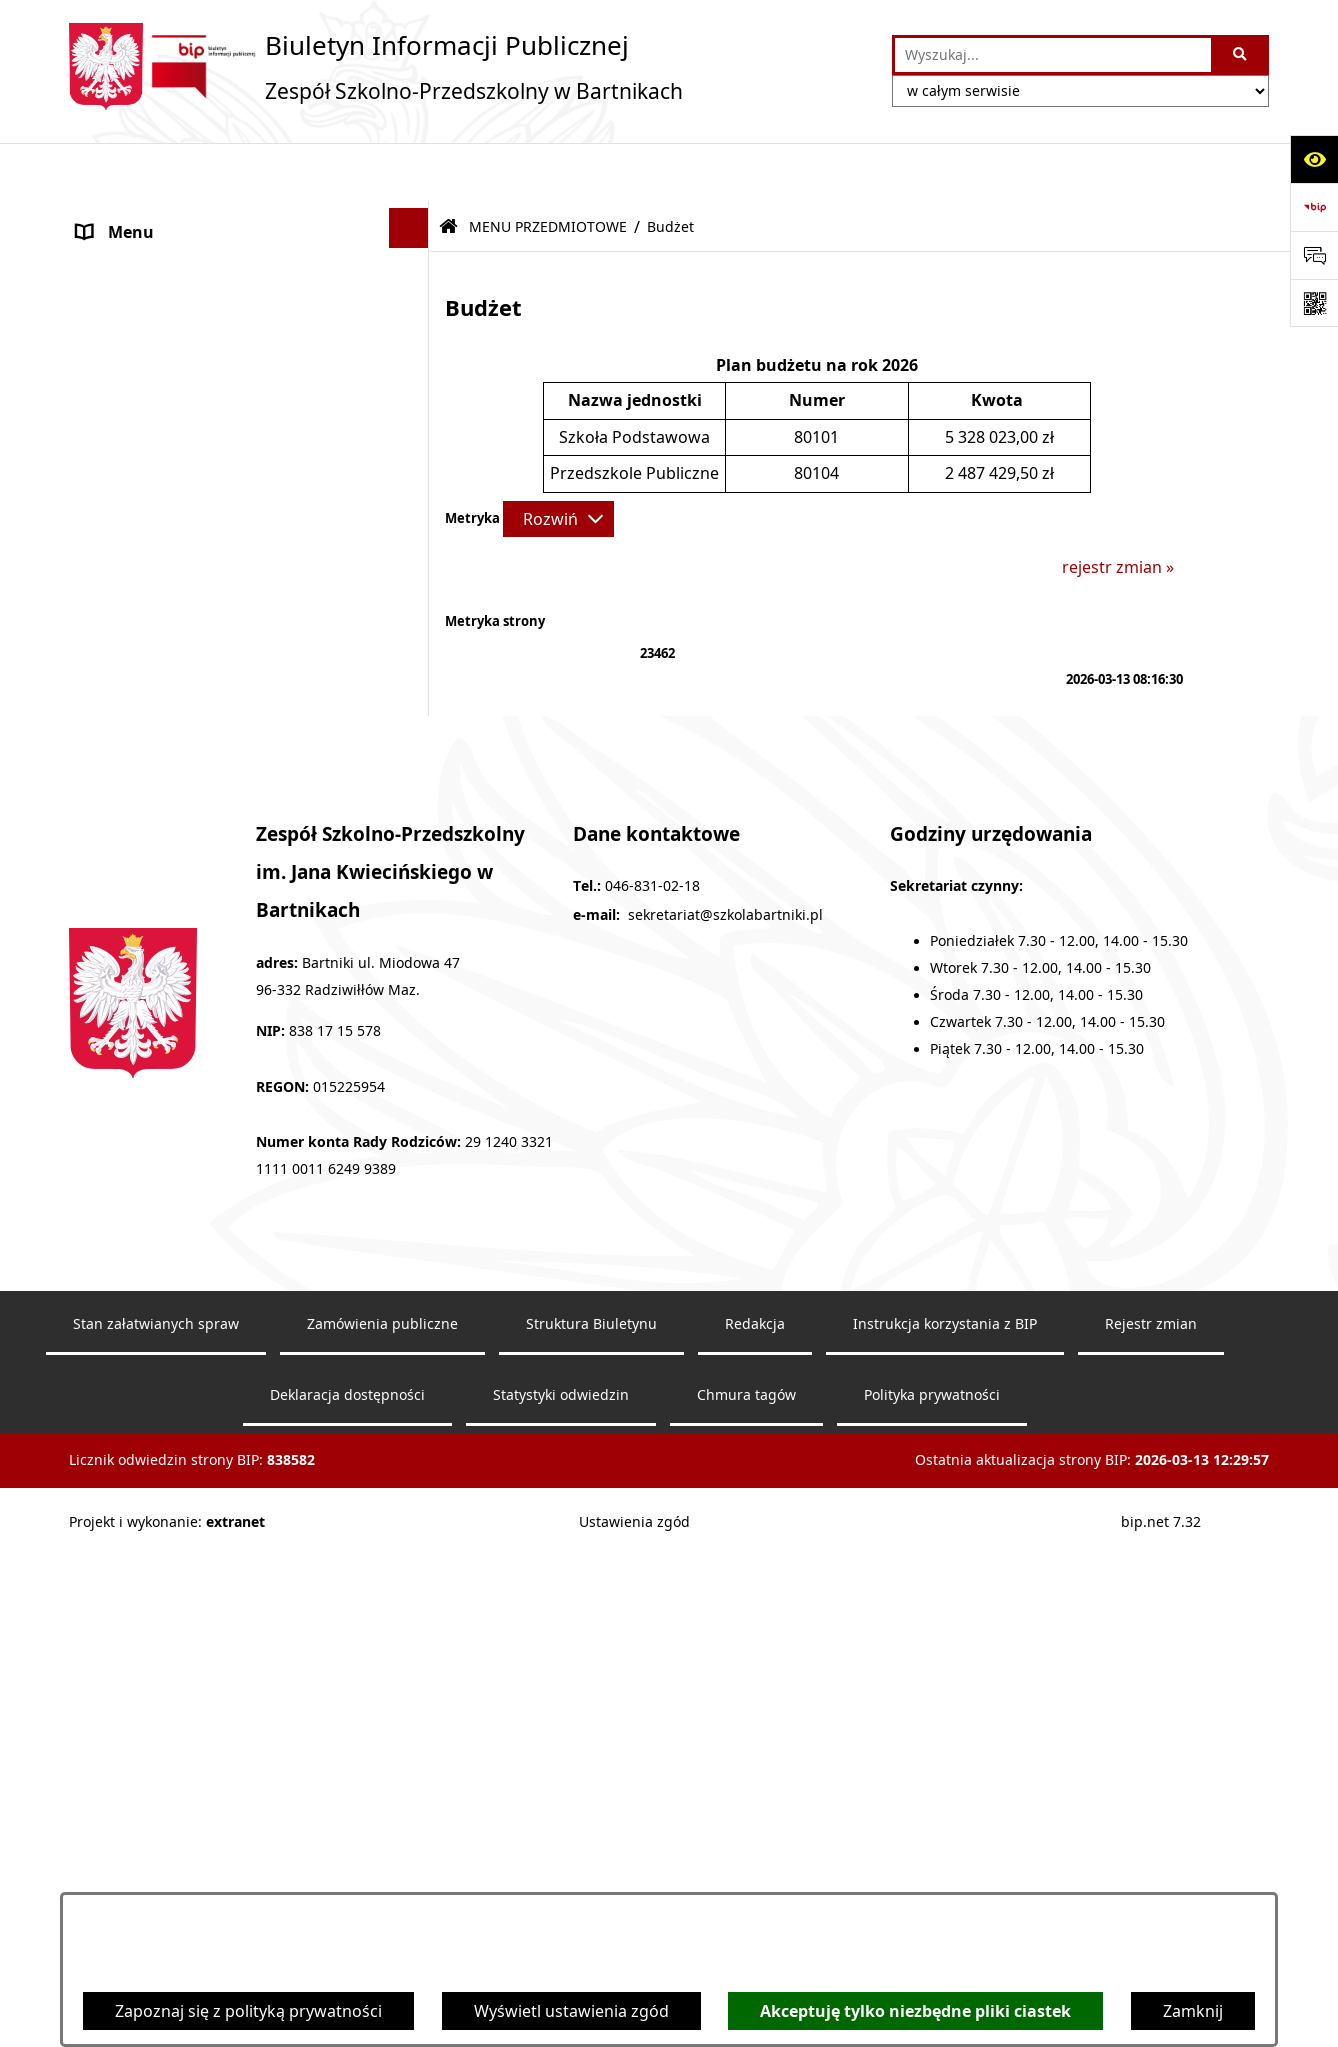 The image size is (1338, 2047). What do you see at coordinates (1314, 159) in the screenshot?
I see `[Otwórz ułatwienia dostępu]` at bounding box center [1314, 159].